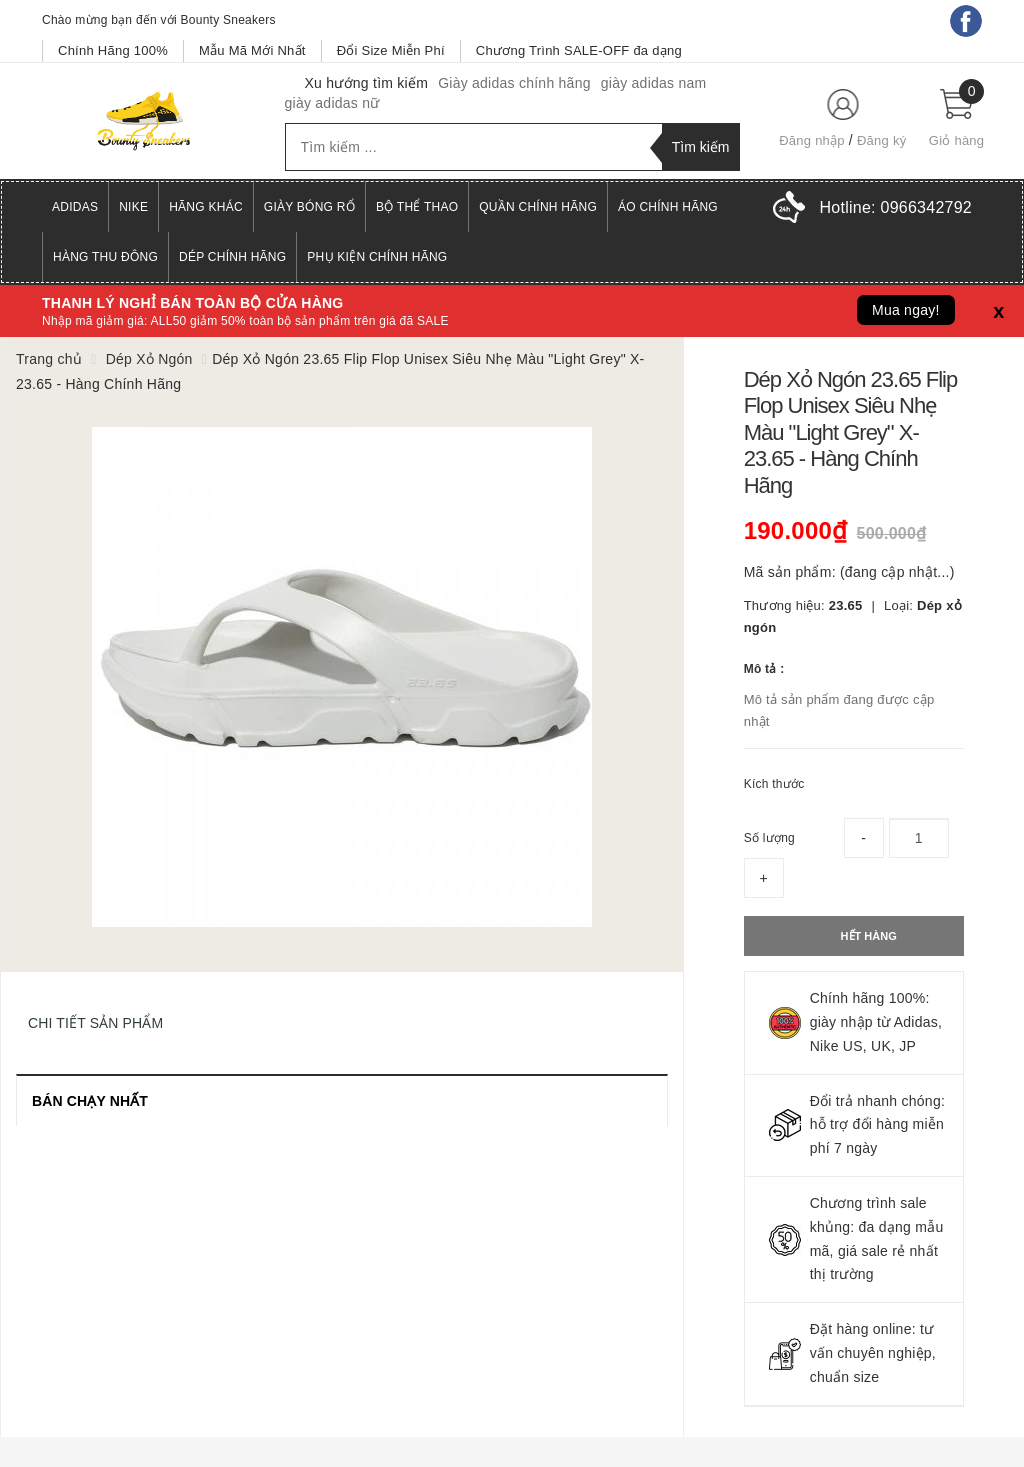 This screenshot has width=1024, height=1467. What do you see at coordinates (812, 140) in the screenshot?
I see `Đăng nhập` at bounding box center [812, 140].